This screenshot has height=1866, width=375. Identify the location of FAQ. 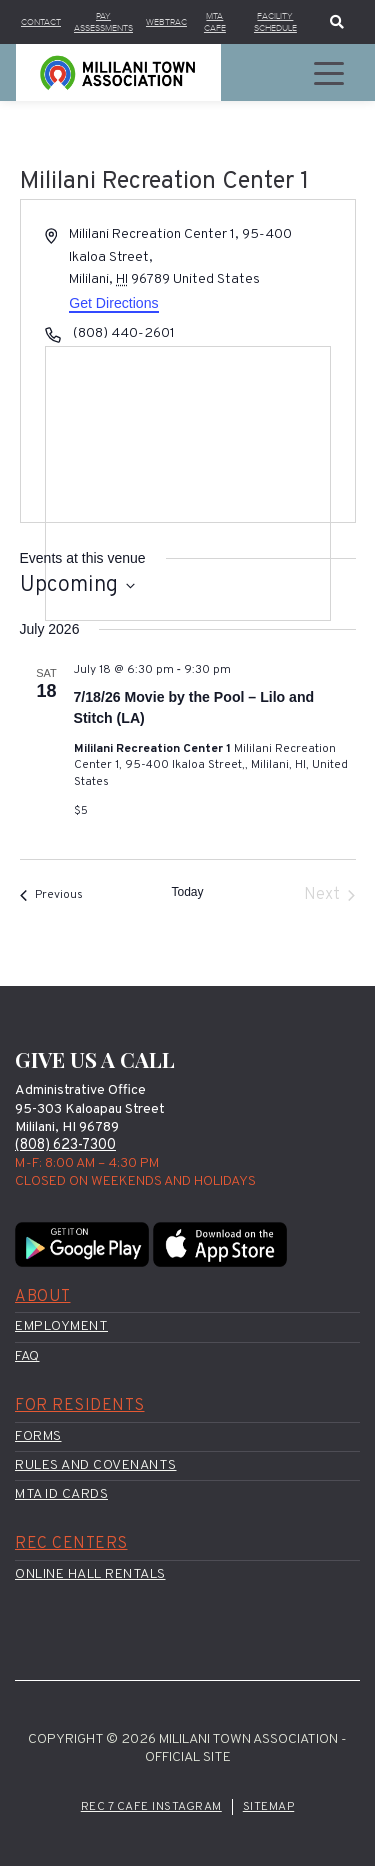
(27, 1356).